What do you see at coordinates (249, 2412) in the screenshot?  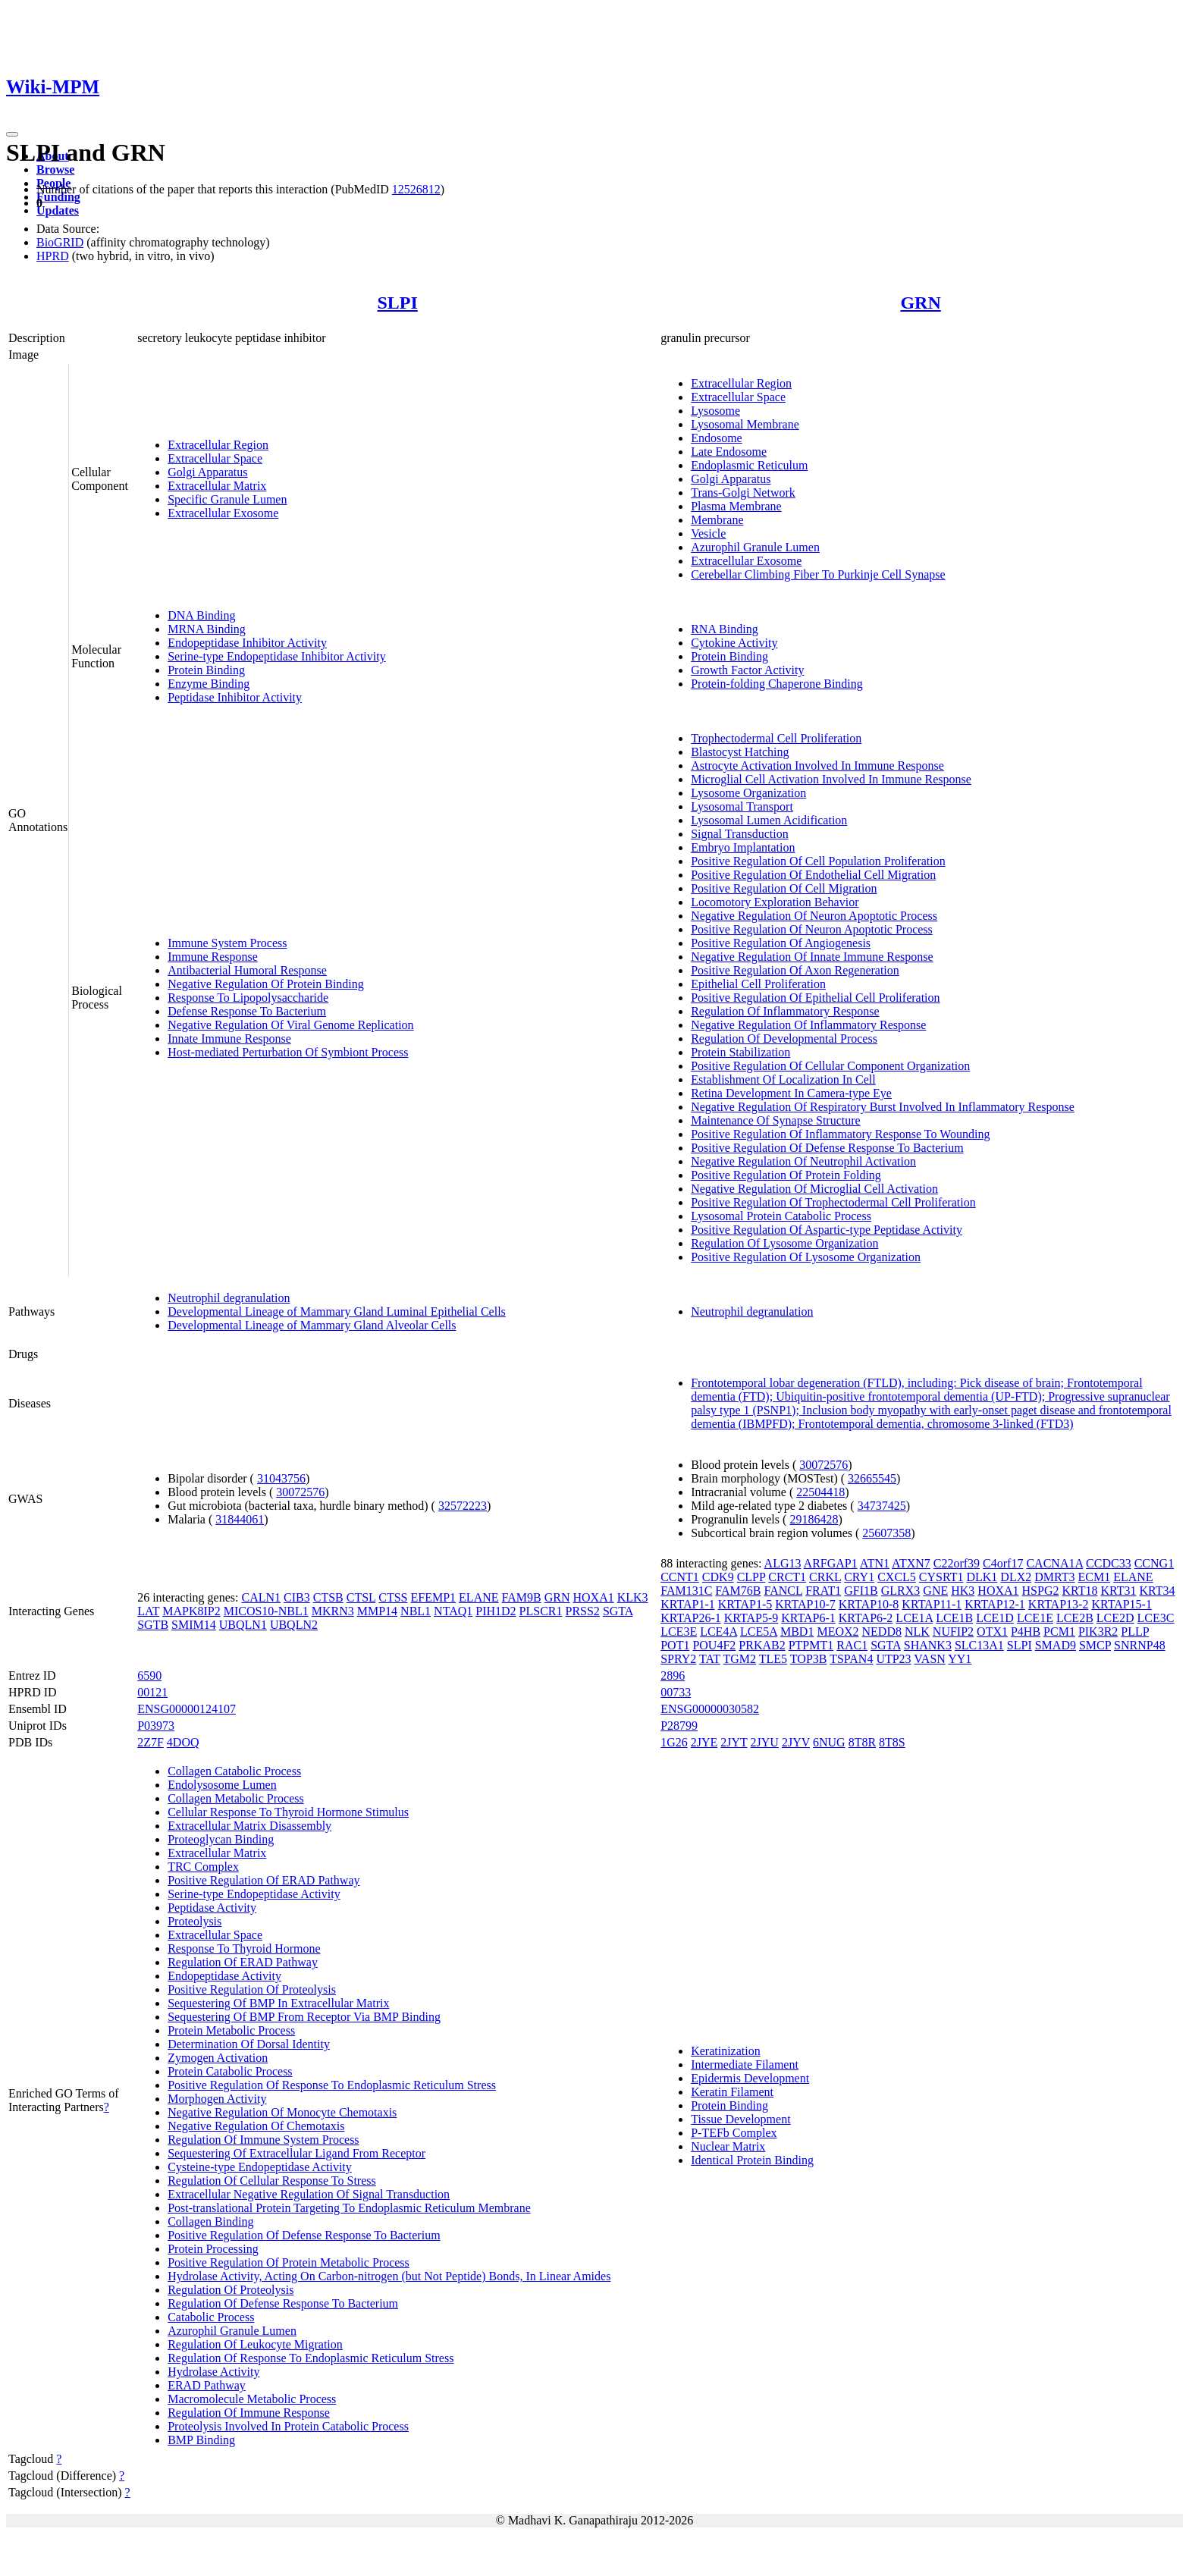 I see `Regulation Of Immune Response` at bounding box center [249, 2412].